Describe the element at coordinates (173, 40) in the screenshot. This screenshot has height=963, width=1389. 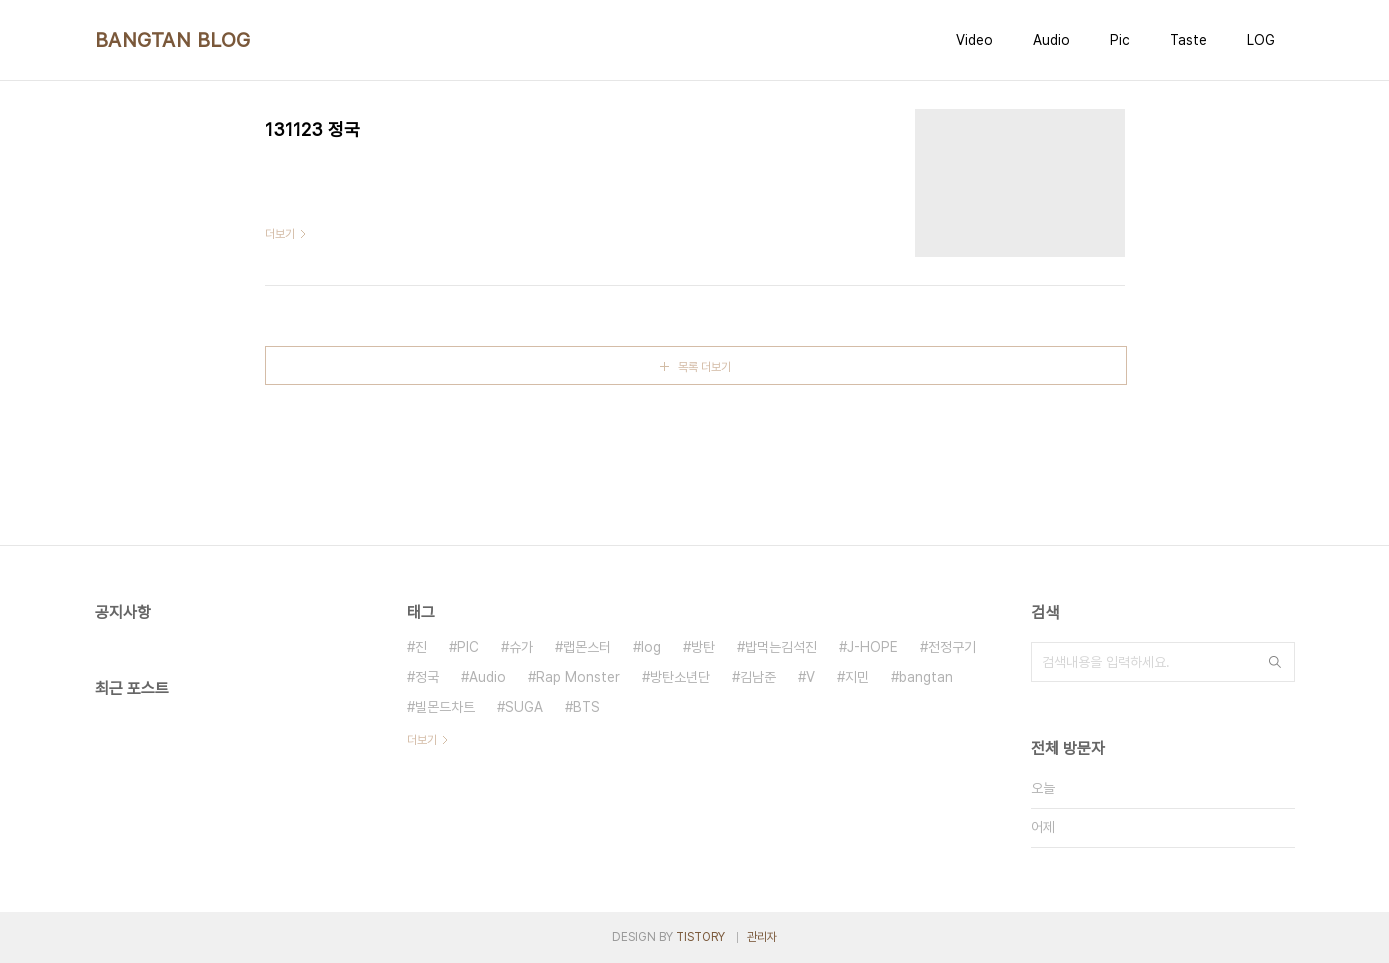
I see `BANGTAN BLOG` at that location.